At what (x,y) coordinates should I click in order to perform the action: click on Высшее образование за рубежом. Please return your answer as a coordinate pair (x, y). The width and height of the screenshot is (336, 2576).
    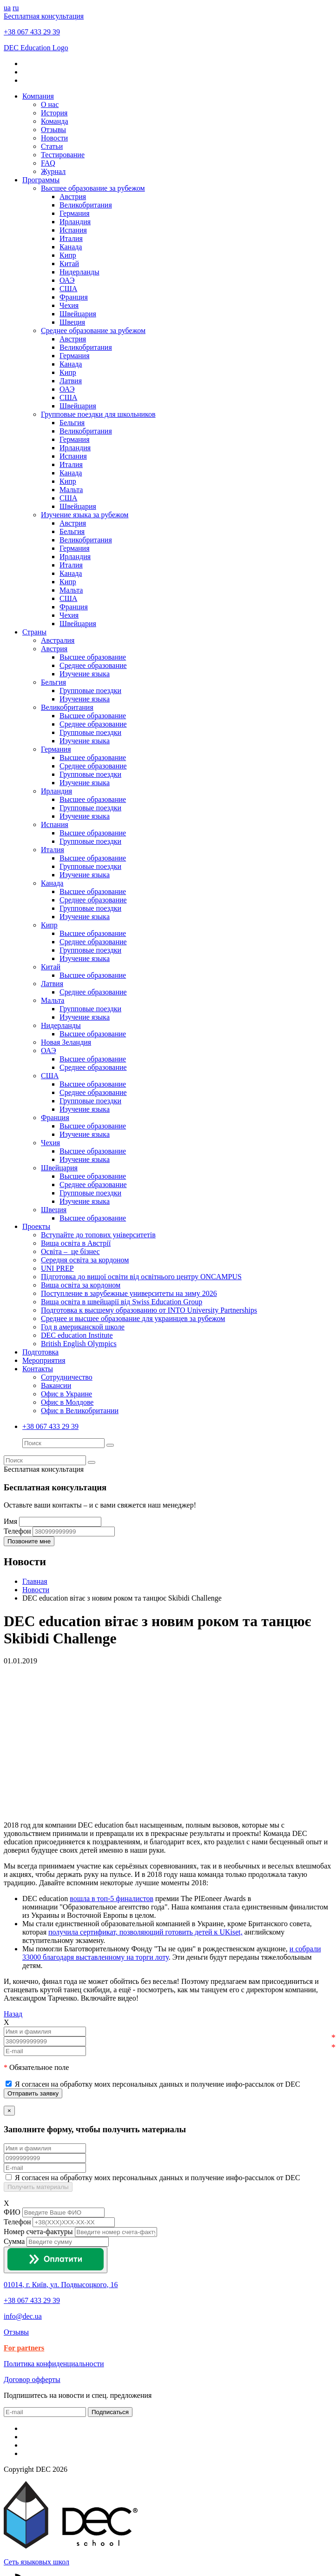
    Looking at the image, I should click on (93, 188).